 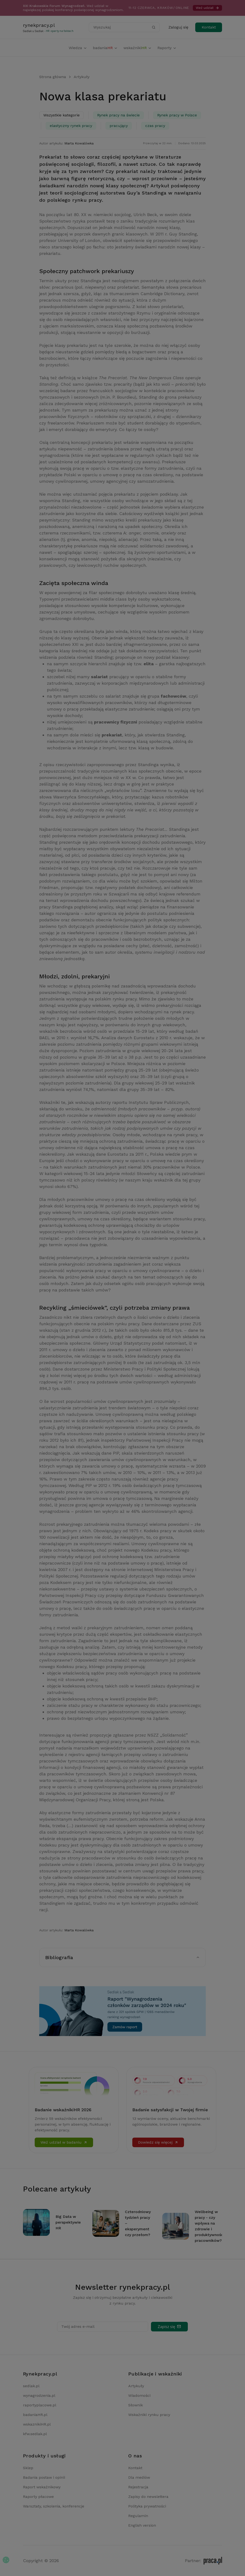 What do you see at coordinates (207, 8) in the screenshot?
I see `Weź udział` at bounding box center [207, 8].